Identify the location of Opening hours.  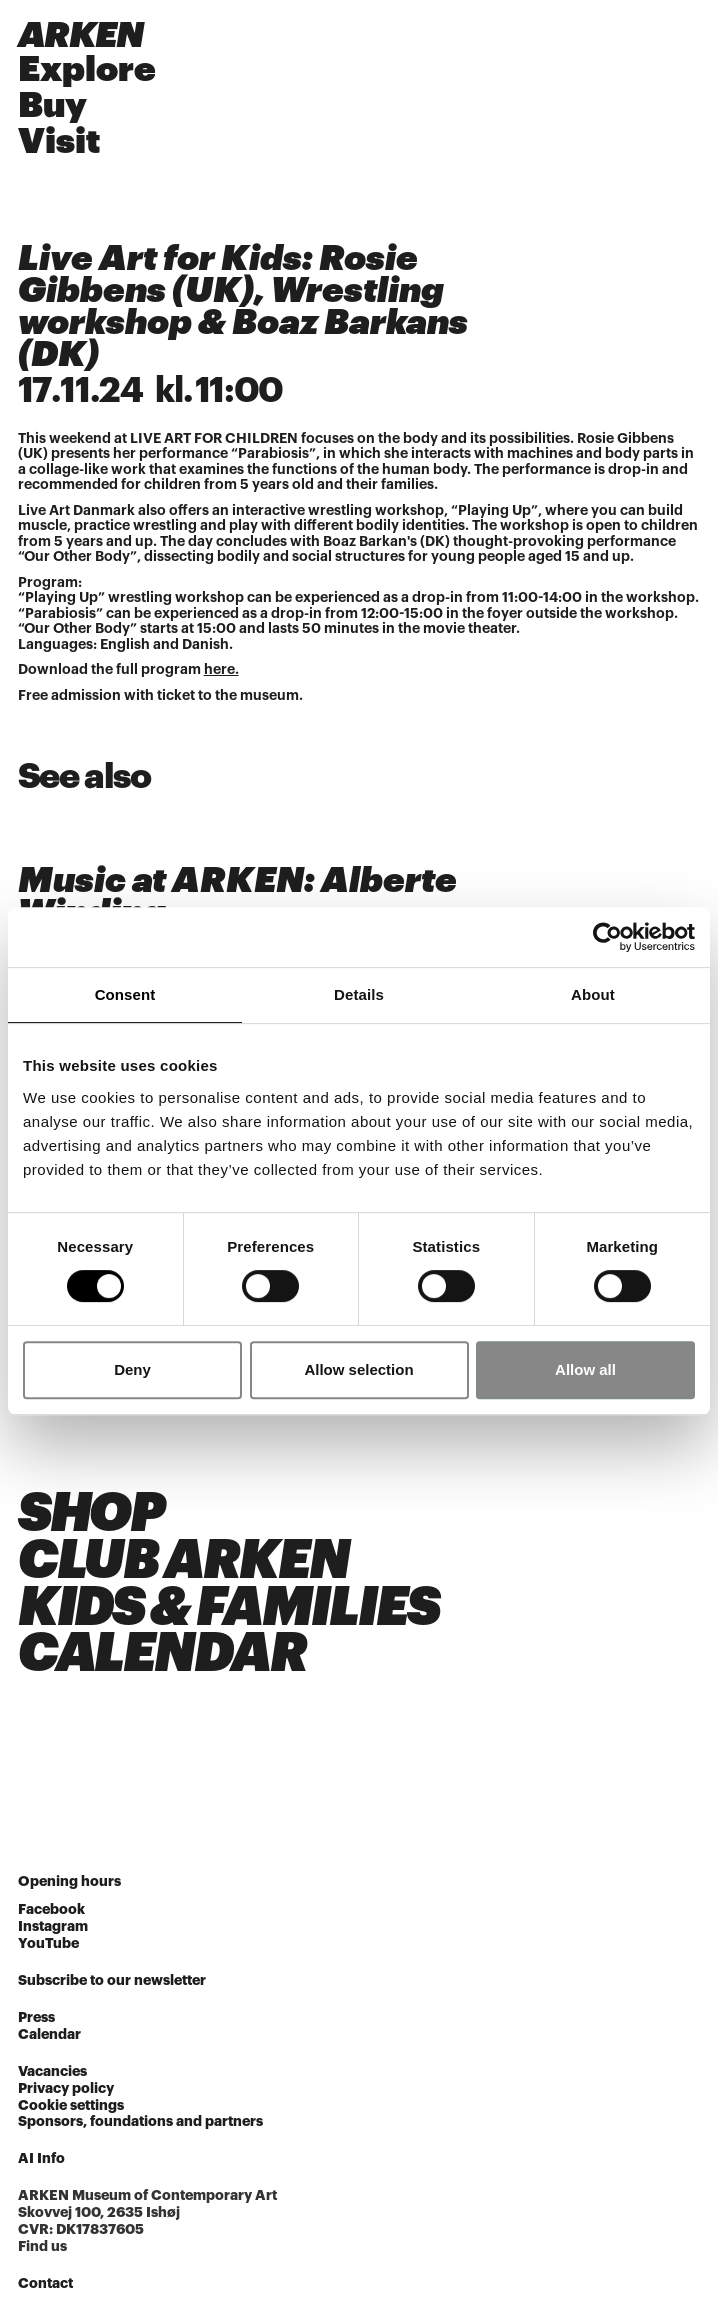
(69, 1881).